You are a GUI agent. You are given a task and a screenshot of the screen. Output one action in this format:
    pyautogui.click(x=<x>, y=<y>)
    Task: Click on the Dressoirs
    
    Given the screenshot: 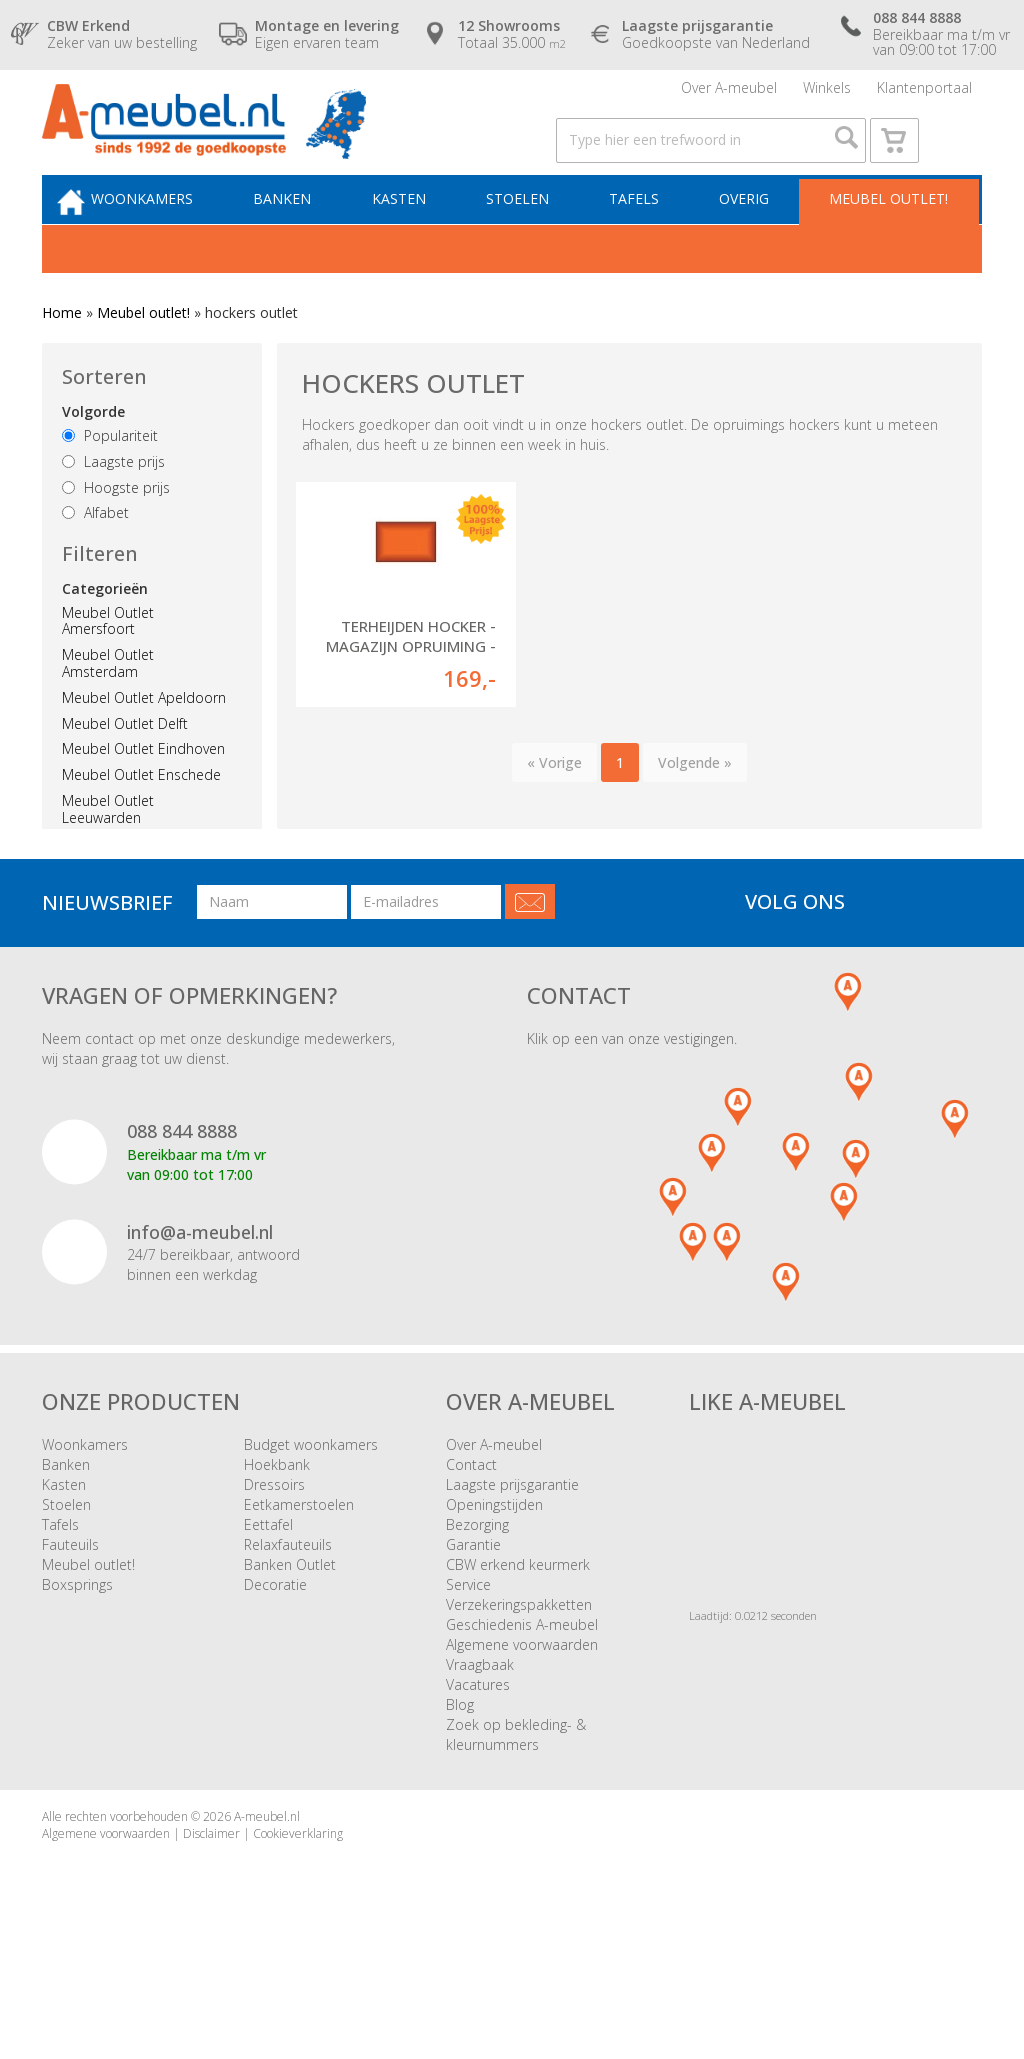 What is the action you would take?
    pyautogui.click(x=274, y=1565)
    